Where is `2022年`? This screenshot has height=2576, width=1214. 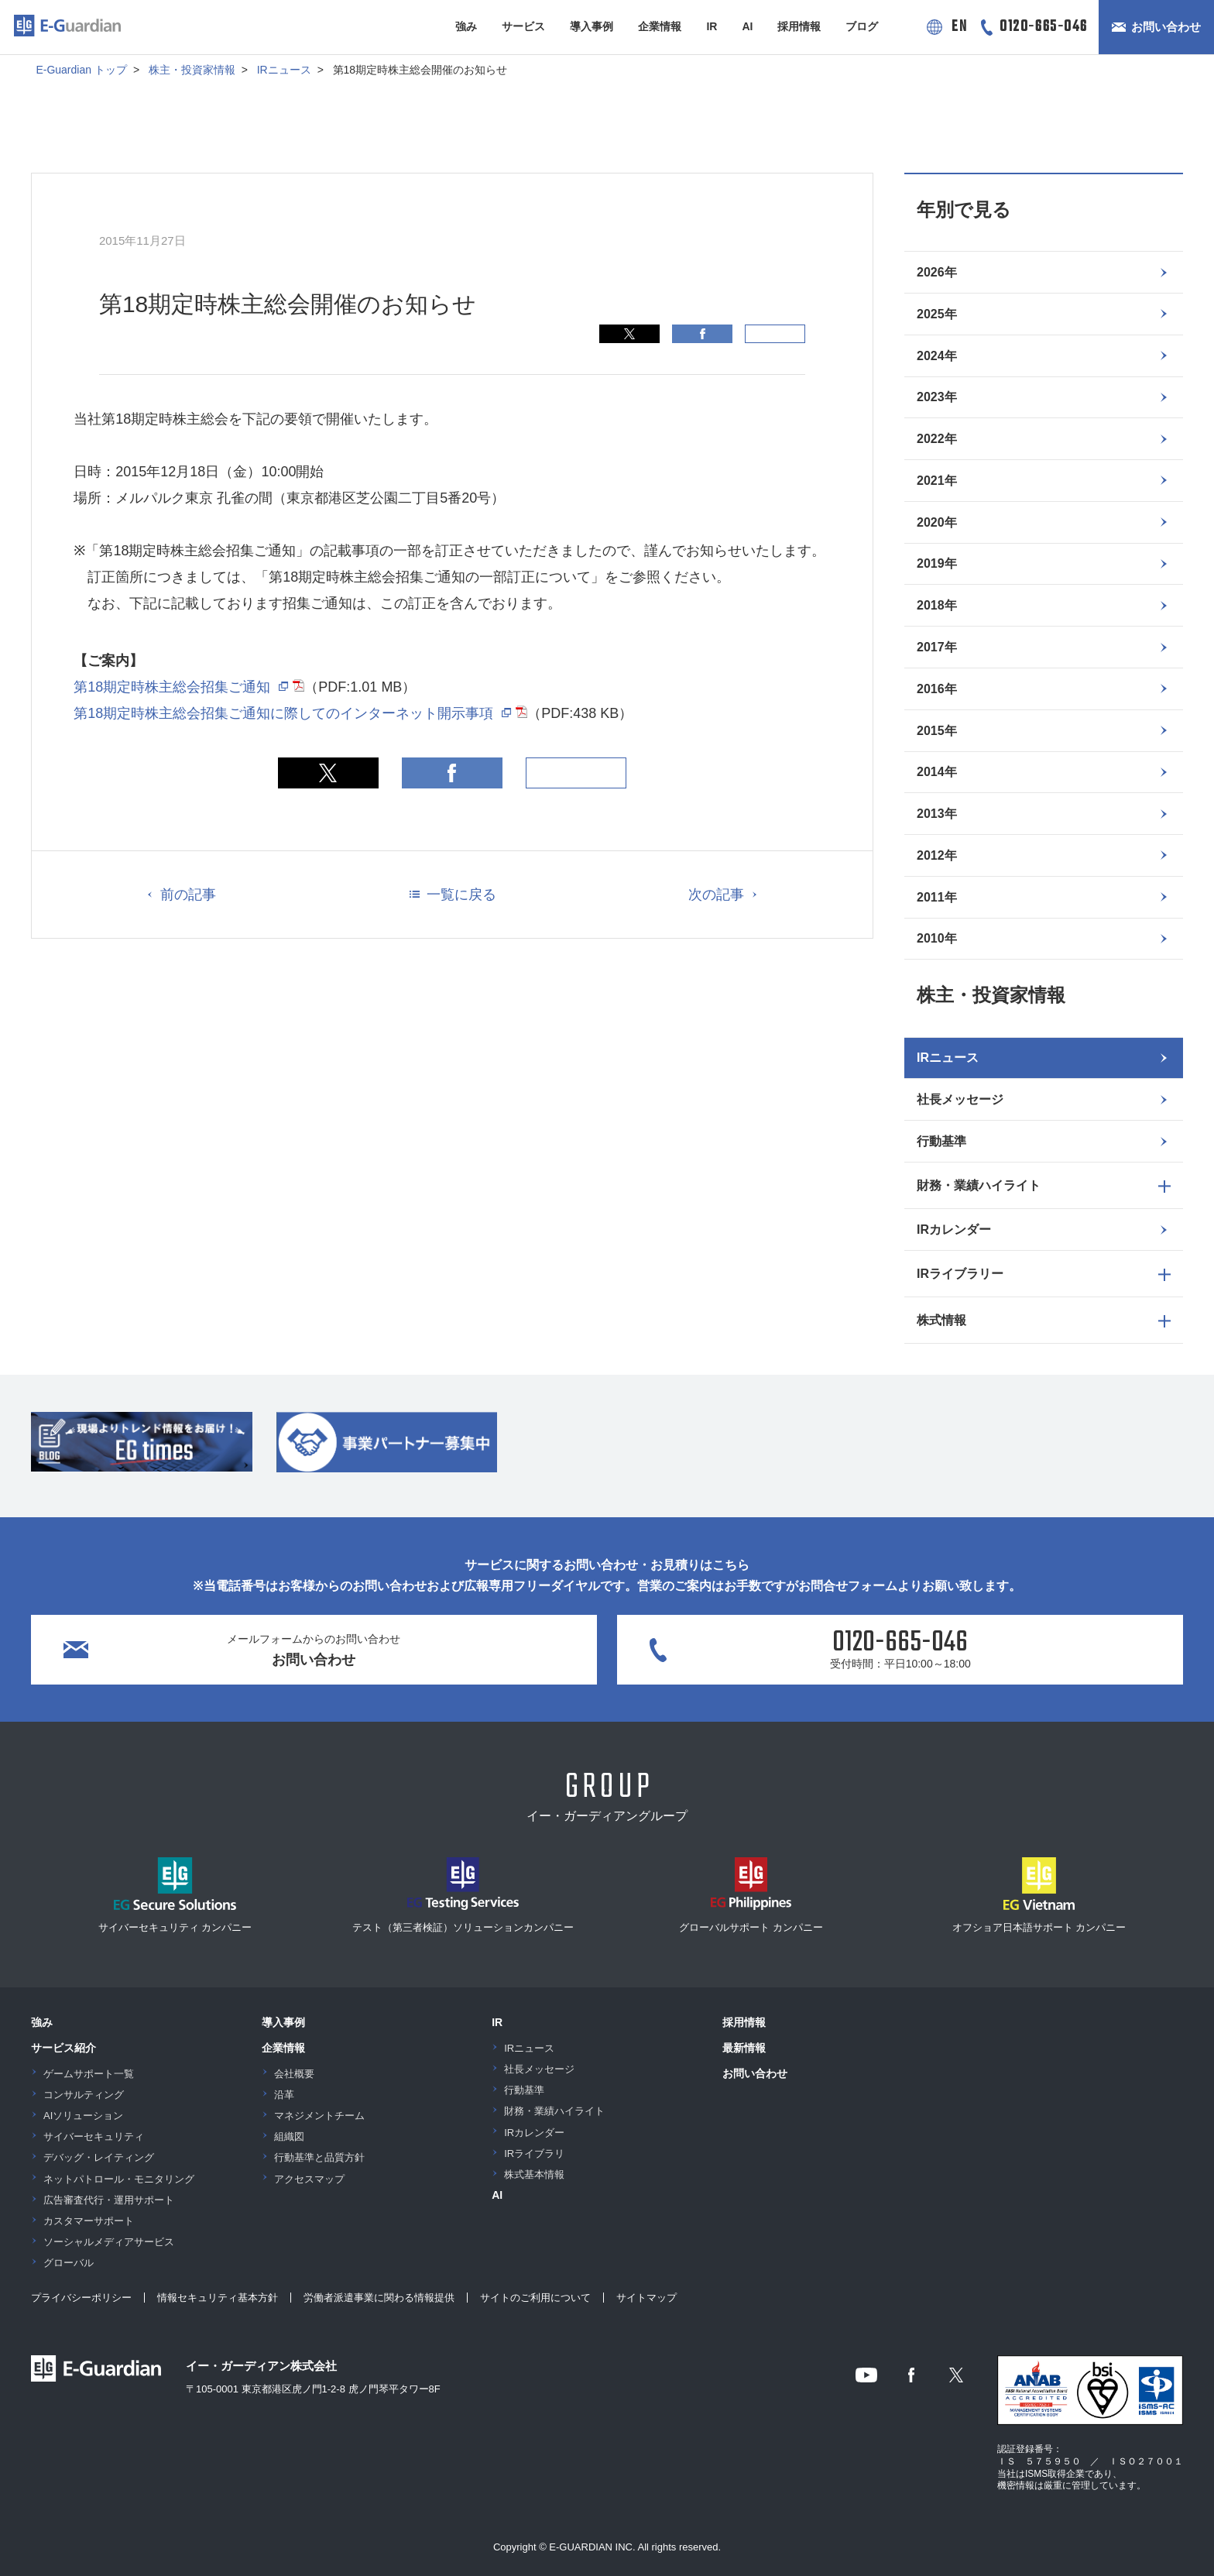
2022年 is located at coordinates (937, 438).